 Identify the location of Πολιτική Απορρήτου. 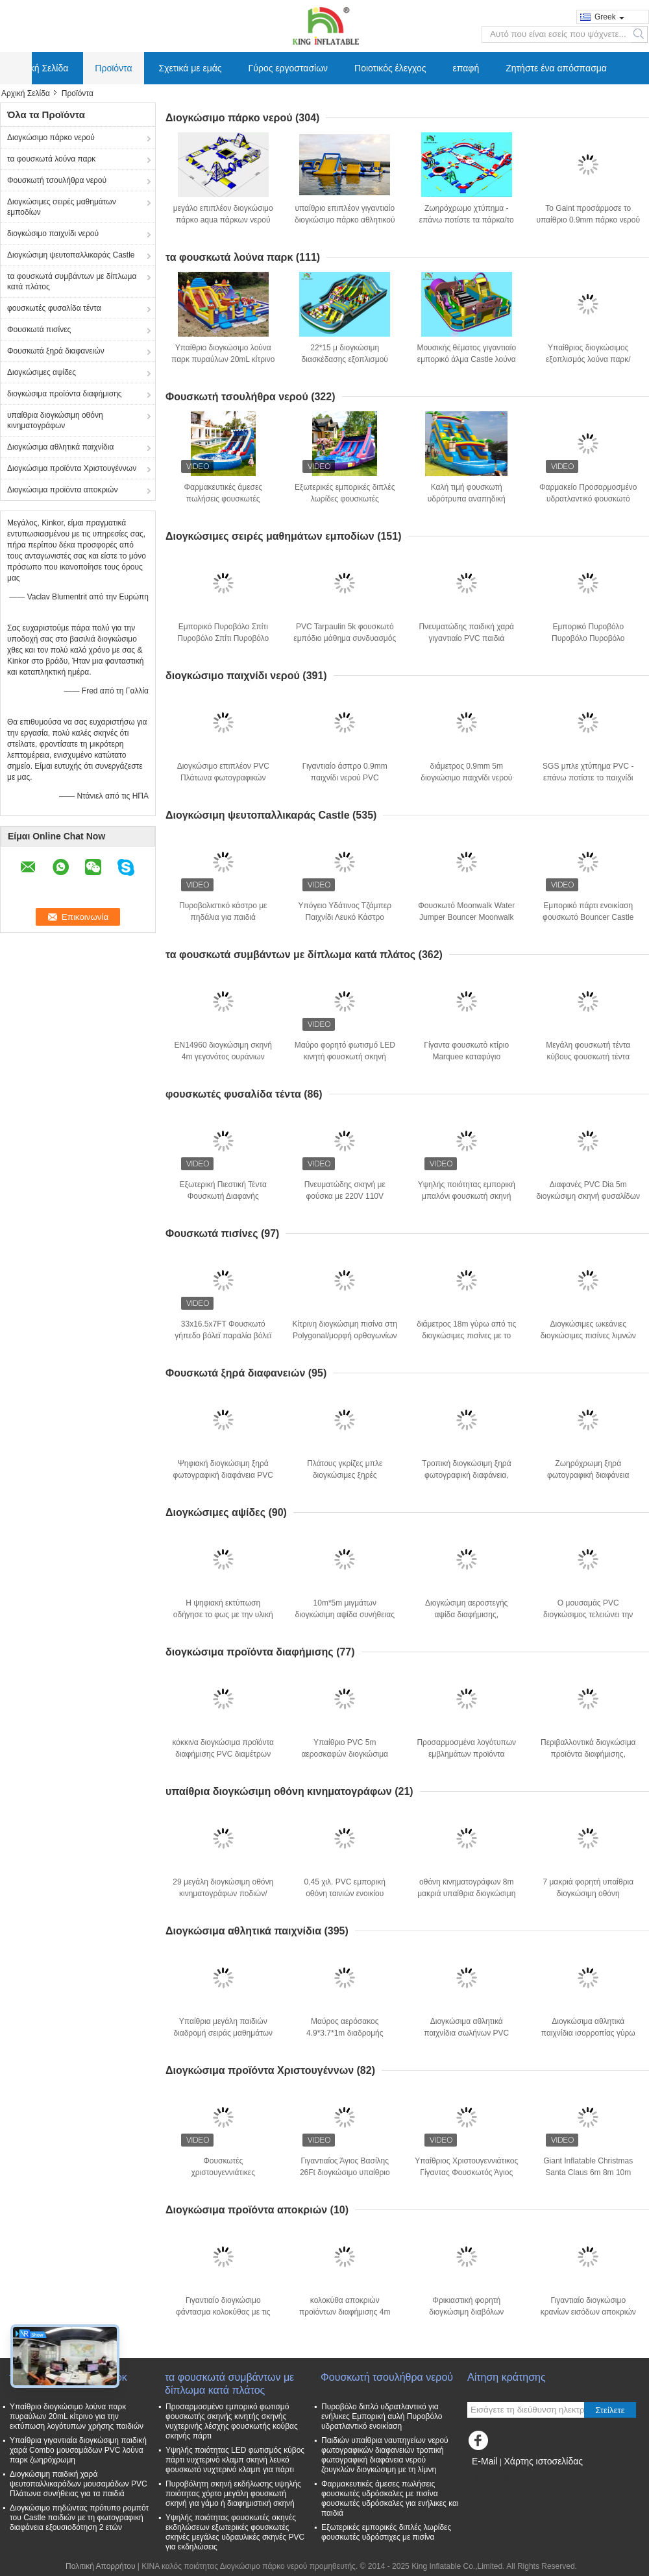
(100, 2566).